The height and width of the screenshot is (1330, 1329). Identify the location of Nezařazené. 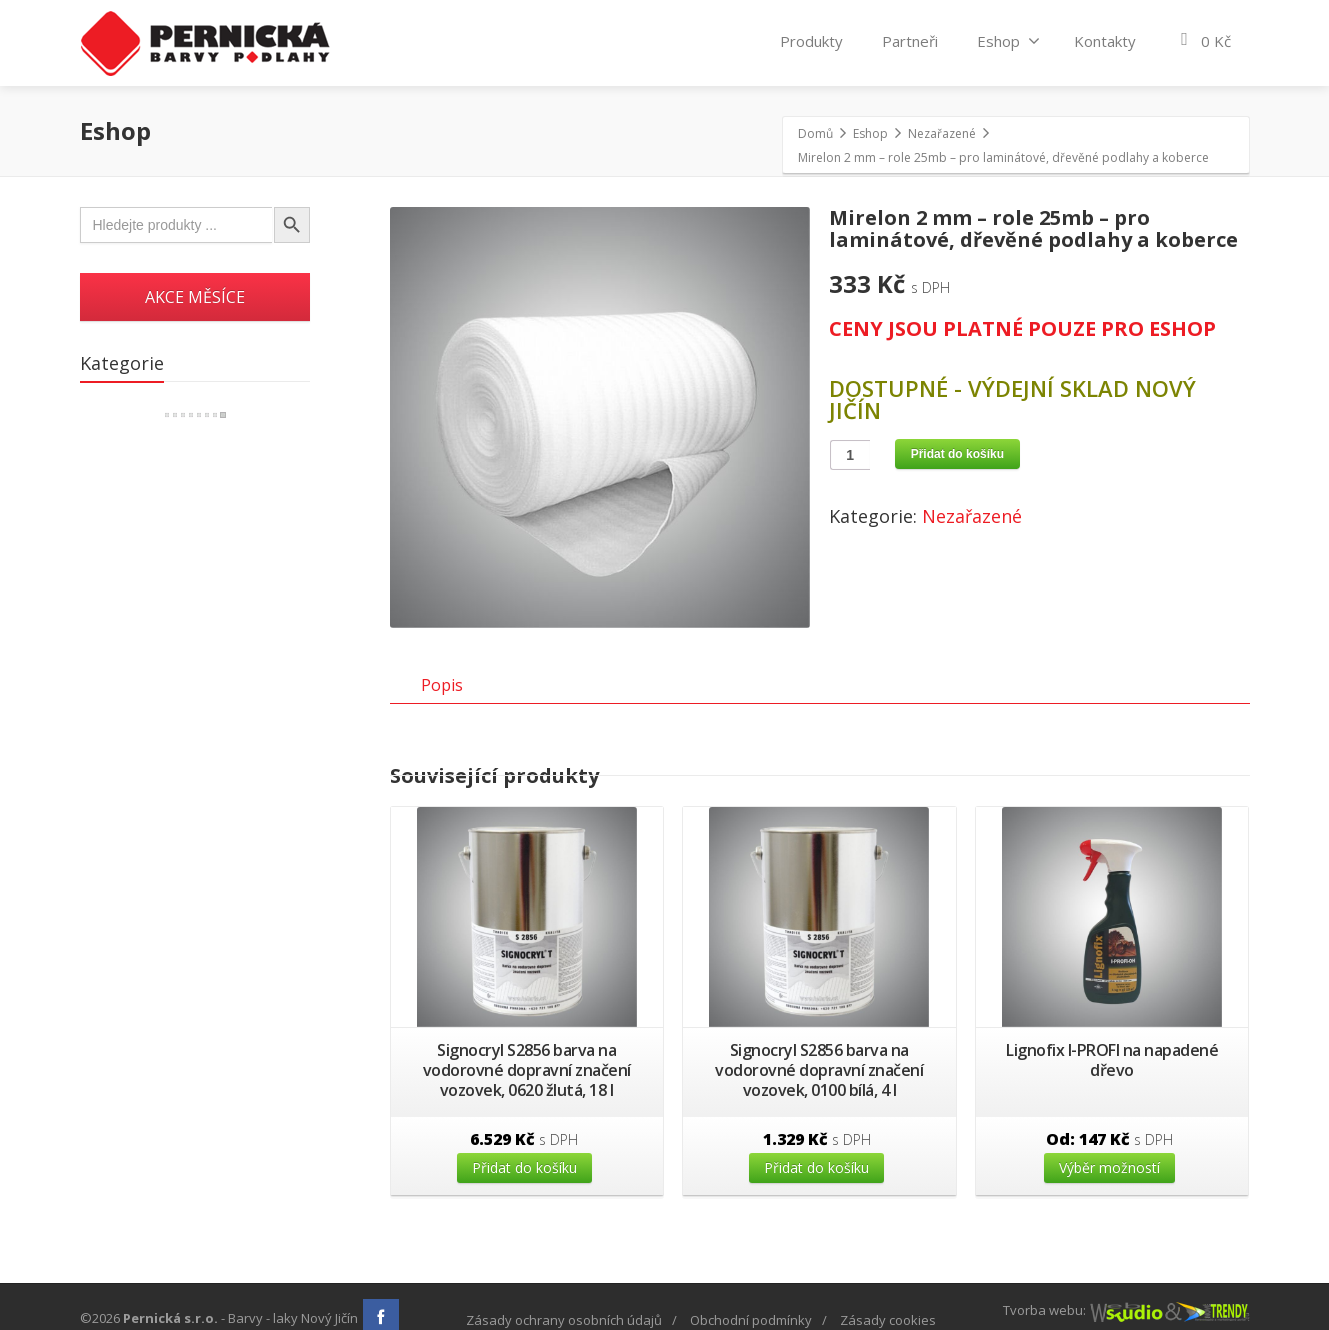
(972, 516).